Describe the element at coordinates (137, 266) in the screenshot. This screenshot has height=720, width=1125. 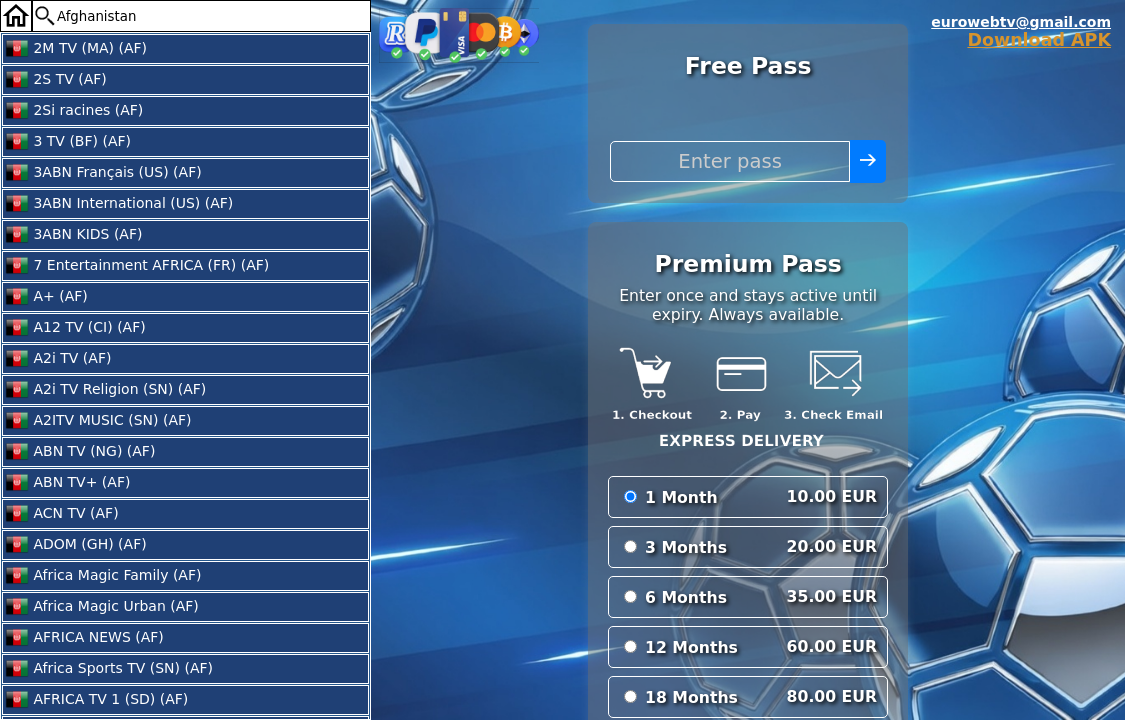
I see `7 Entertainment AFRICA (FR) (AF)` at that location.